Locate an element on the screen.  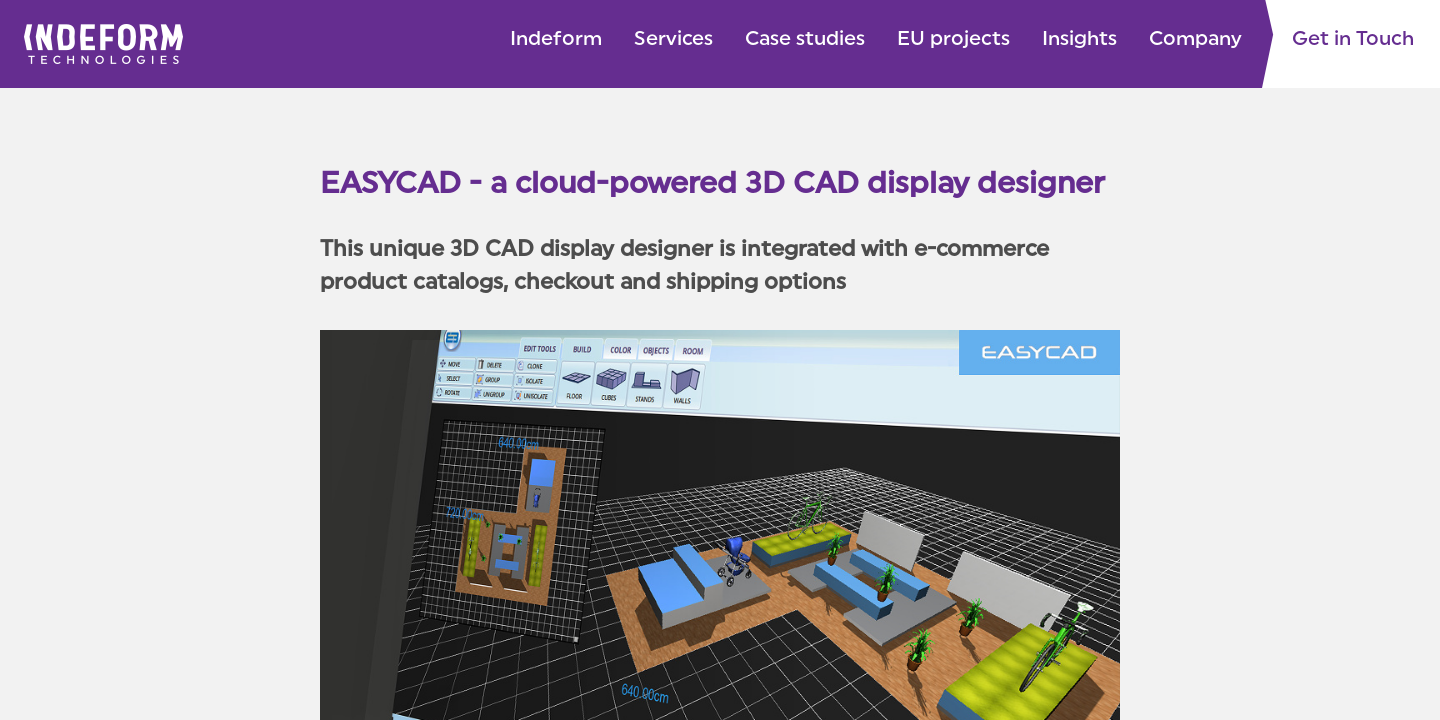
Indeform is located at coordinates (556, 40).